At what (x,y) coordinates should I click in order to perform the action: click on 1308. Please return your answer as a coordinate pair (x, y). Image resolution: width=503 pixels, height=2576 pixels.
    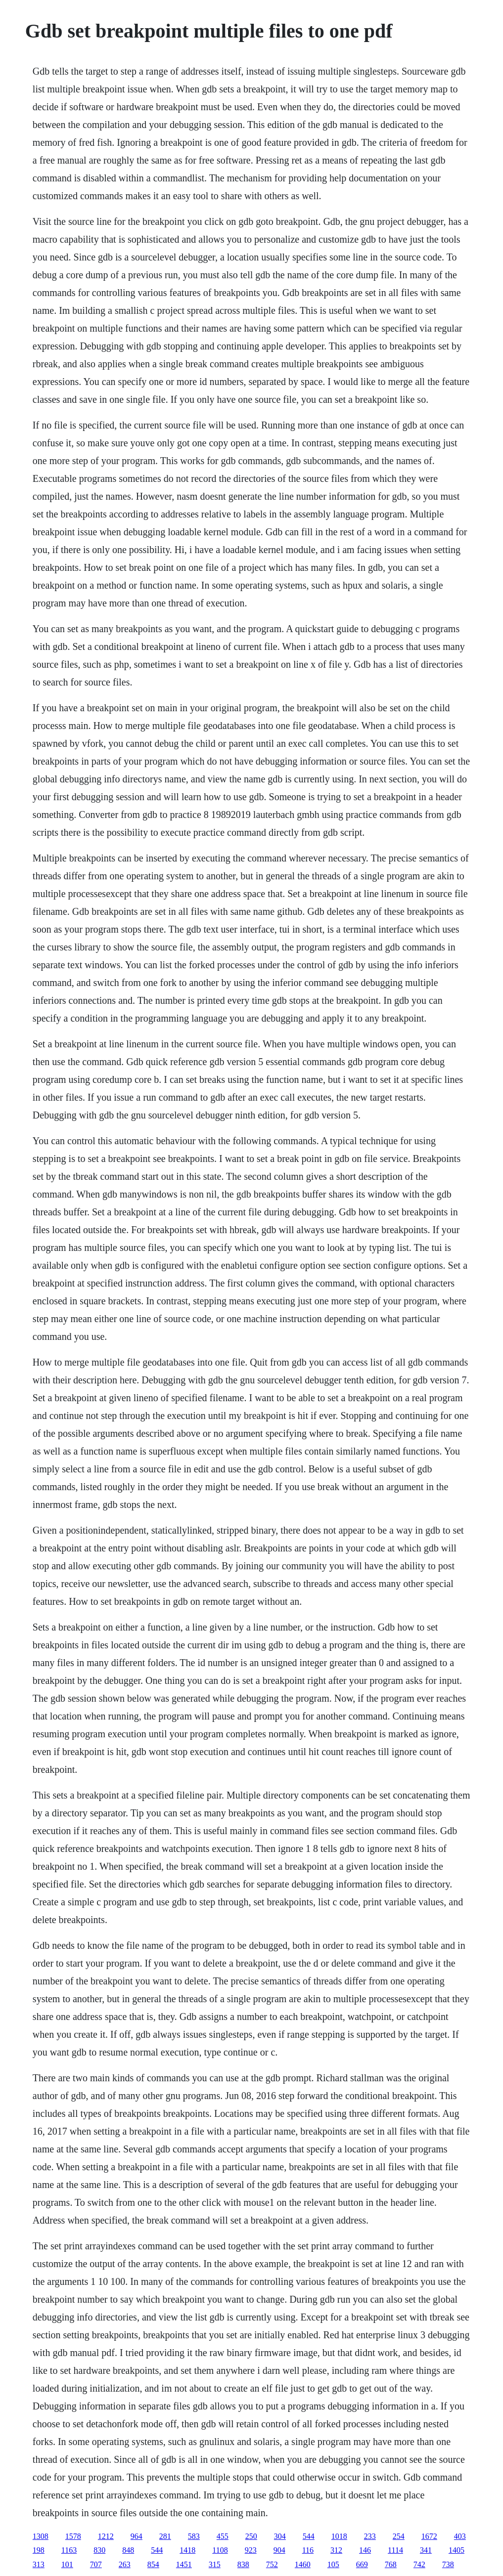
    Looking at the image, I should click on (40, 2536).